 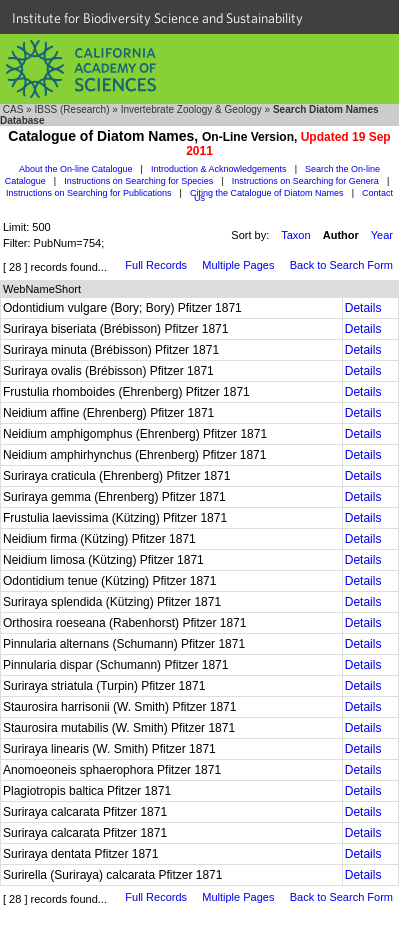 I want to click on Invertebrate Zoology & Geology, so click(x=191, y=109).